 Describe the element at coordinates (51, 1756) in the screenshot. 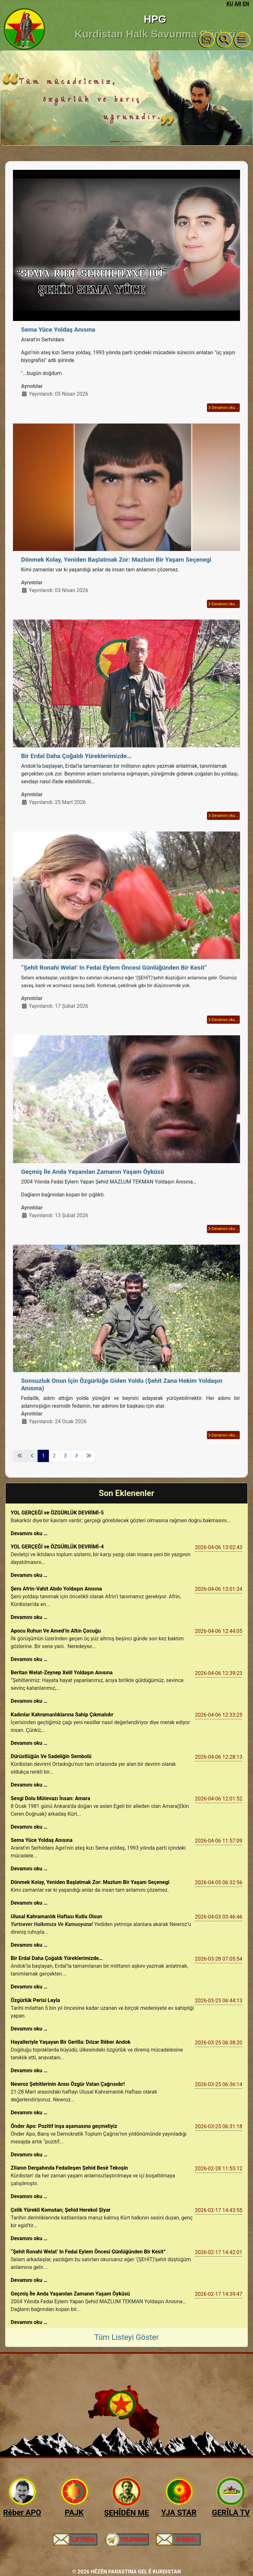

I see `Dürüstlüğün Ve Sadeliğin Sembolü` at that location.